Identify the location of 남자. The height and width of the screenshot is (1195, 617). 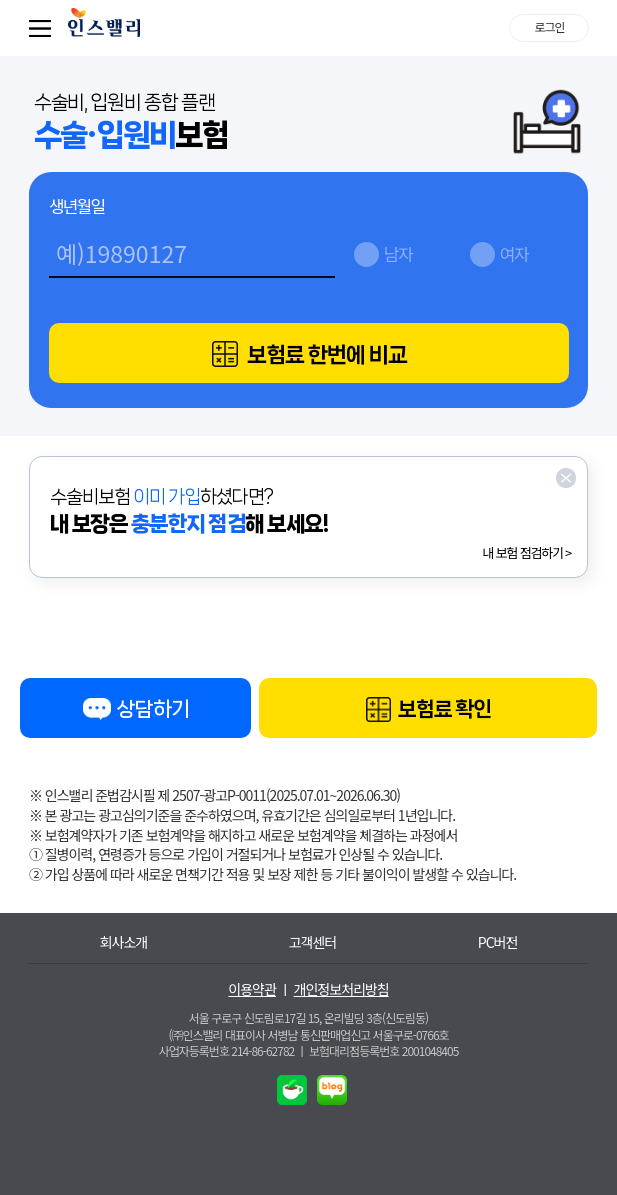
(398, 253).